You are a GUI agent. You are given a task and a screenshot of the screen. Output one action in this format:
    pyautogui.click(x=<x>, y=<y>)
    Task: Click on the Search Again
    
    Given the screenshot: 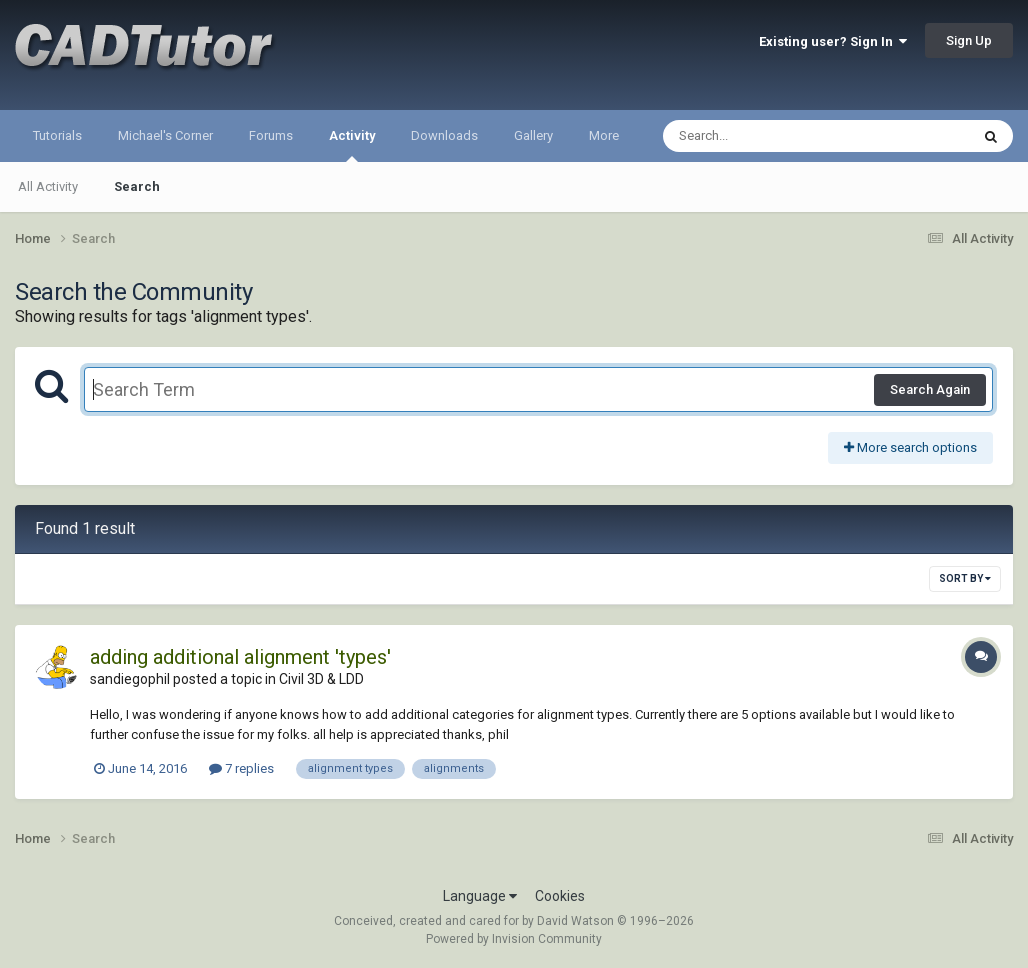 What is the action you would take?
    pyautogui.click(x=930, y=389)
    